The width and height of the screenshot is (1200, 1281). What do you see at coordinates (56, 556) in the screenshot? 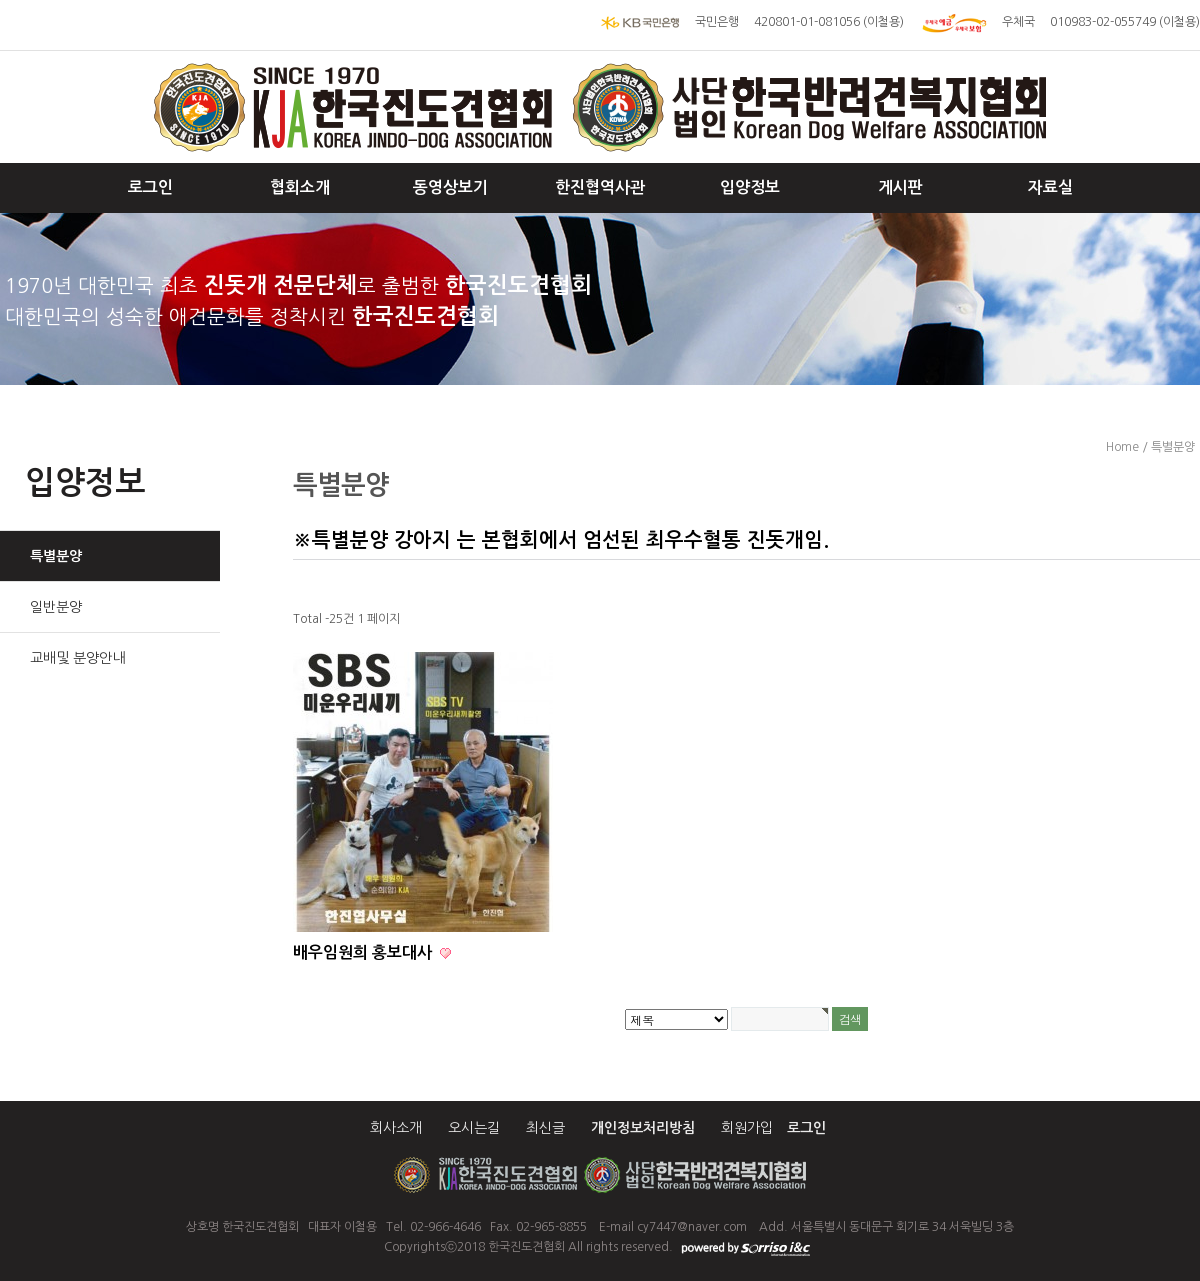
I see `특별분양` at bounding box center [56, 556].